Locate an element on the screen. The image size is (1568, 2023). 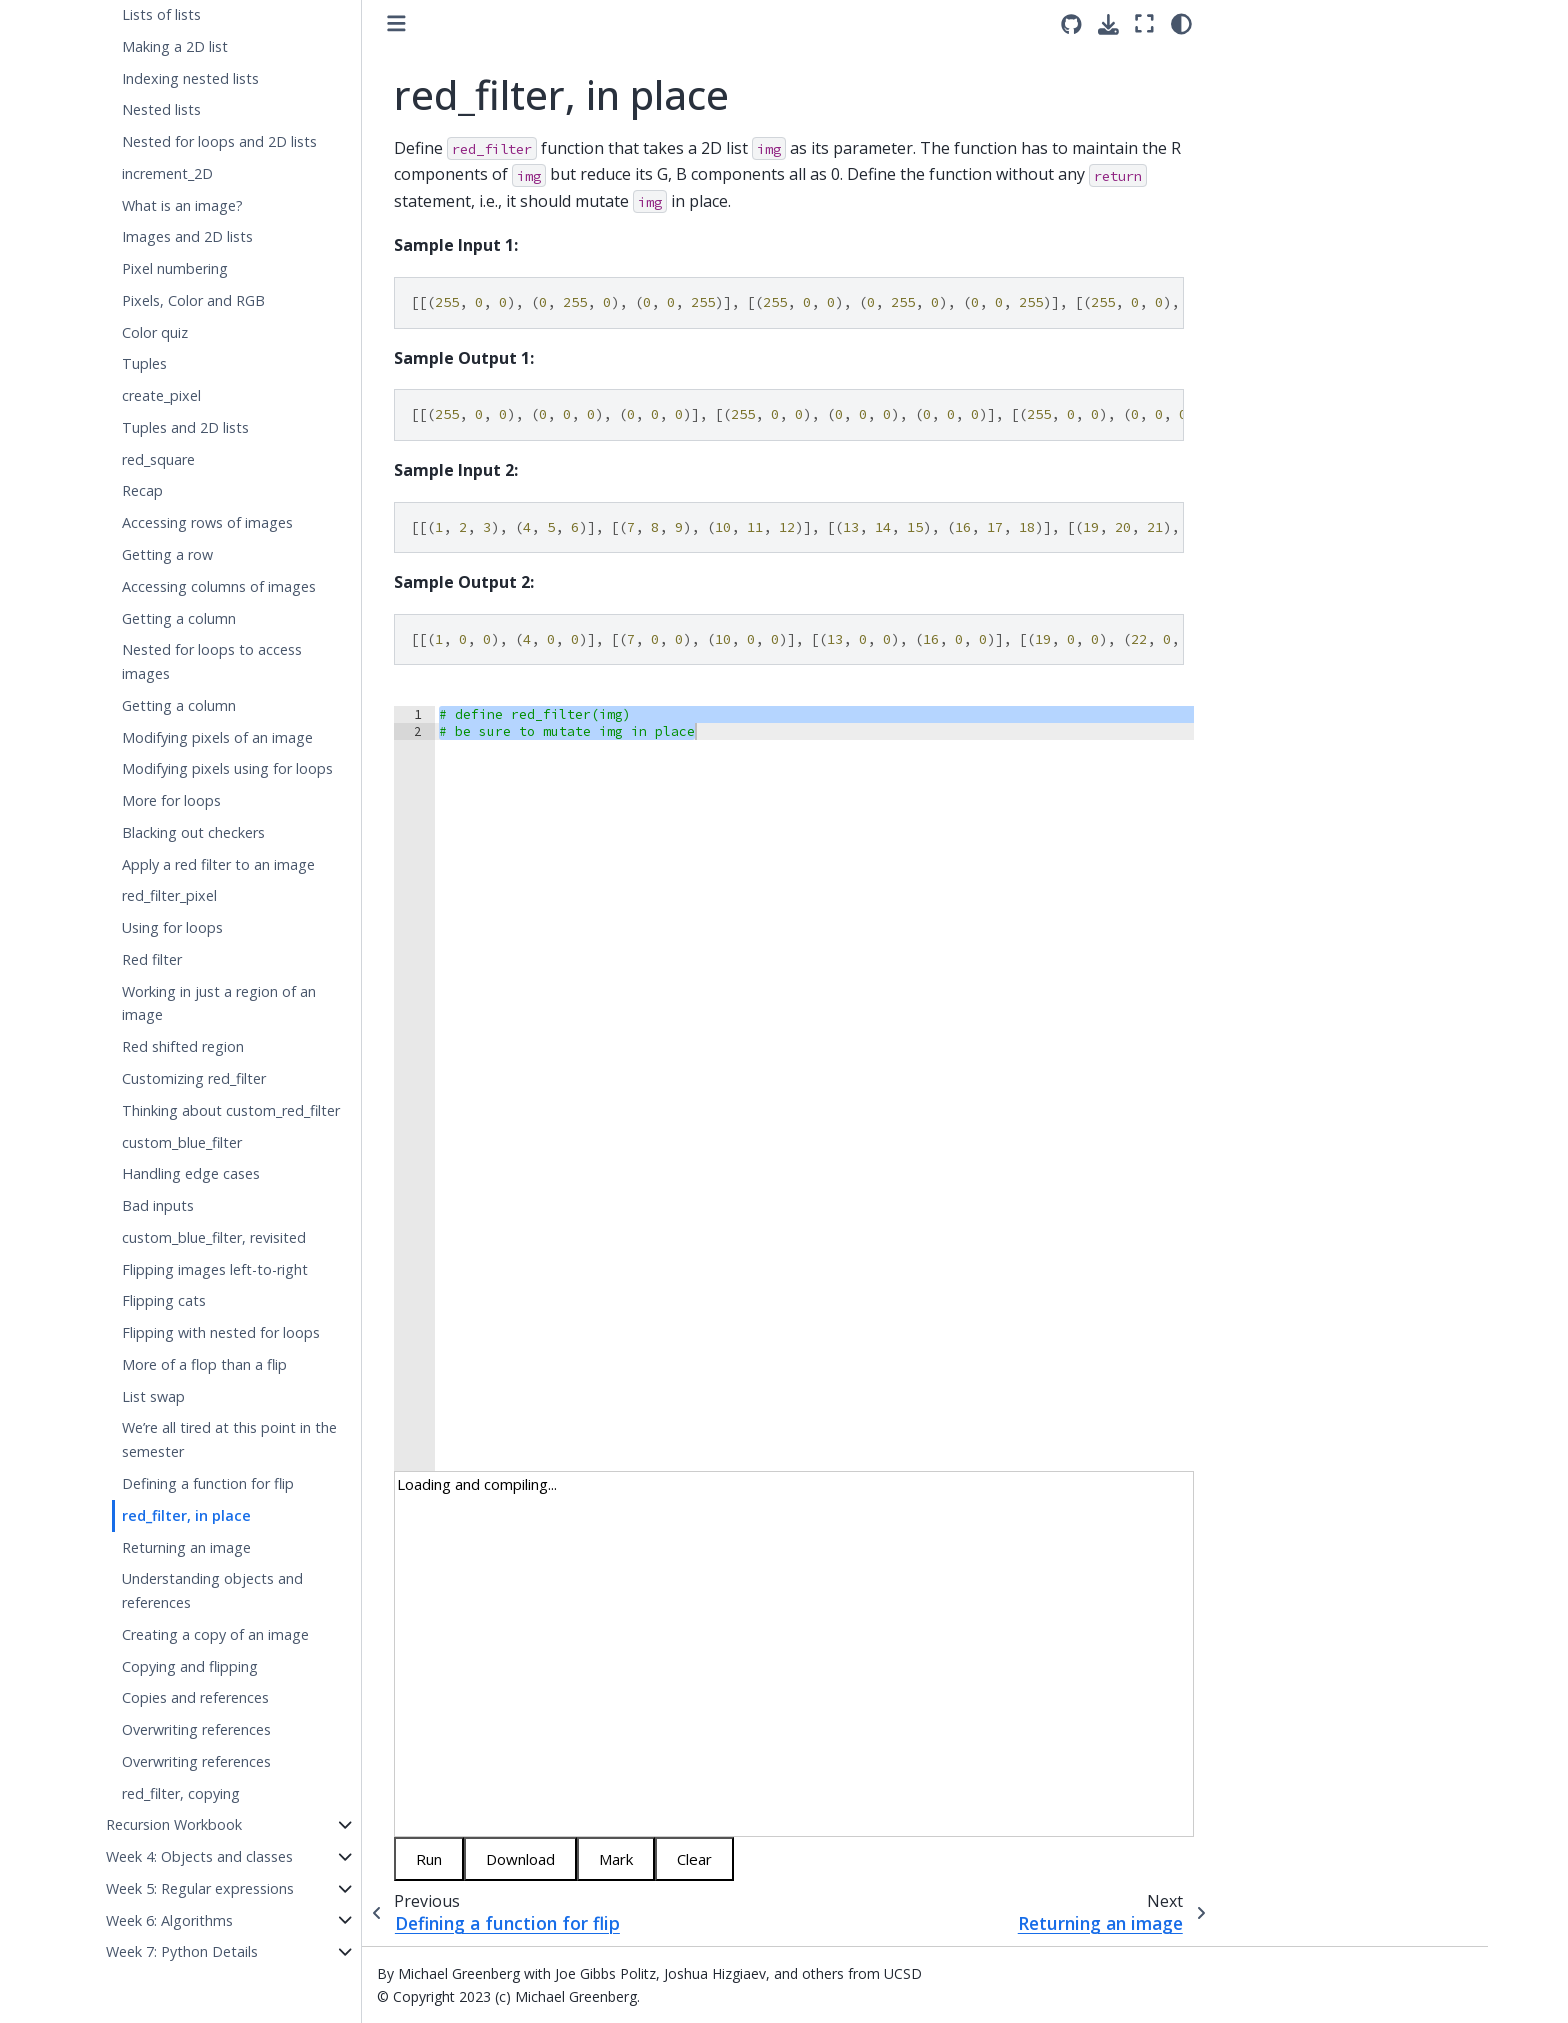
Handling edge cases is located at coordinates (191, 1173).